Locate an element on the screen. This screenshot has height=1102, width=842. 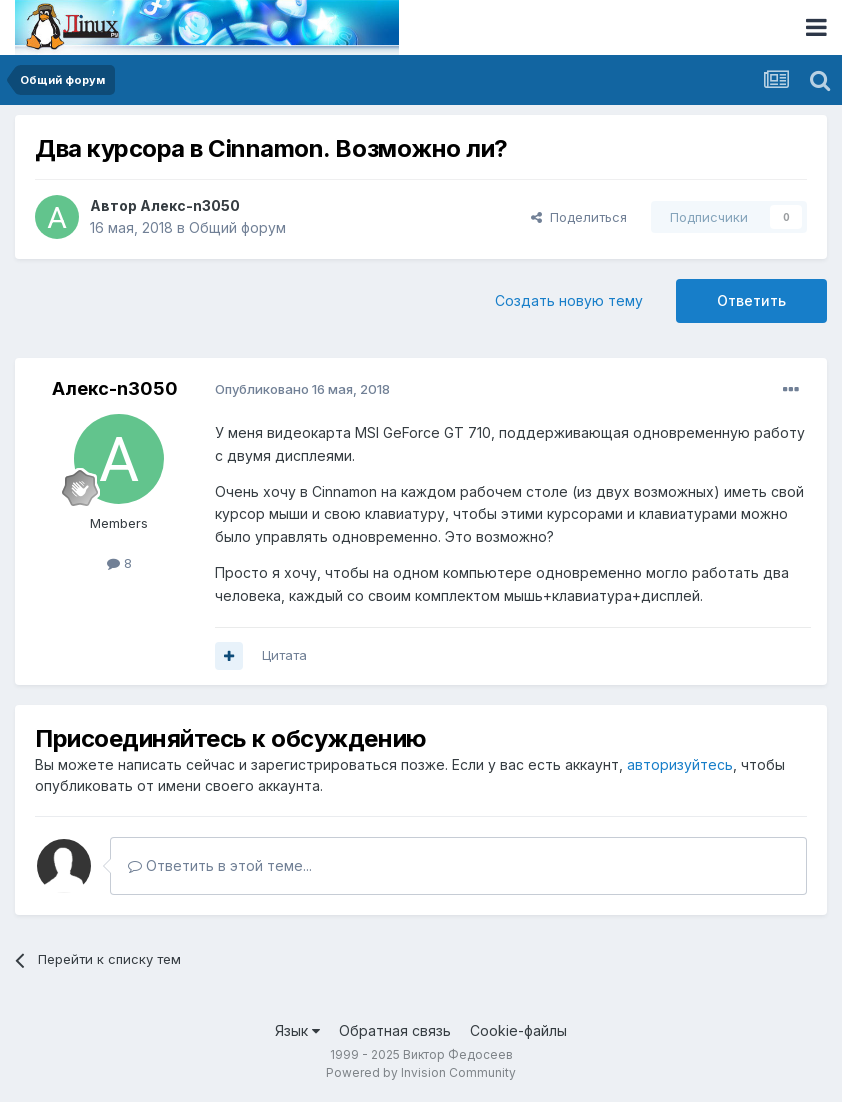
Обратная связь is located at coordinates (395, 1030).